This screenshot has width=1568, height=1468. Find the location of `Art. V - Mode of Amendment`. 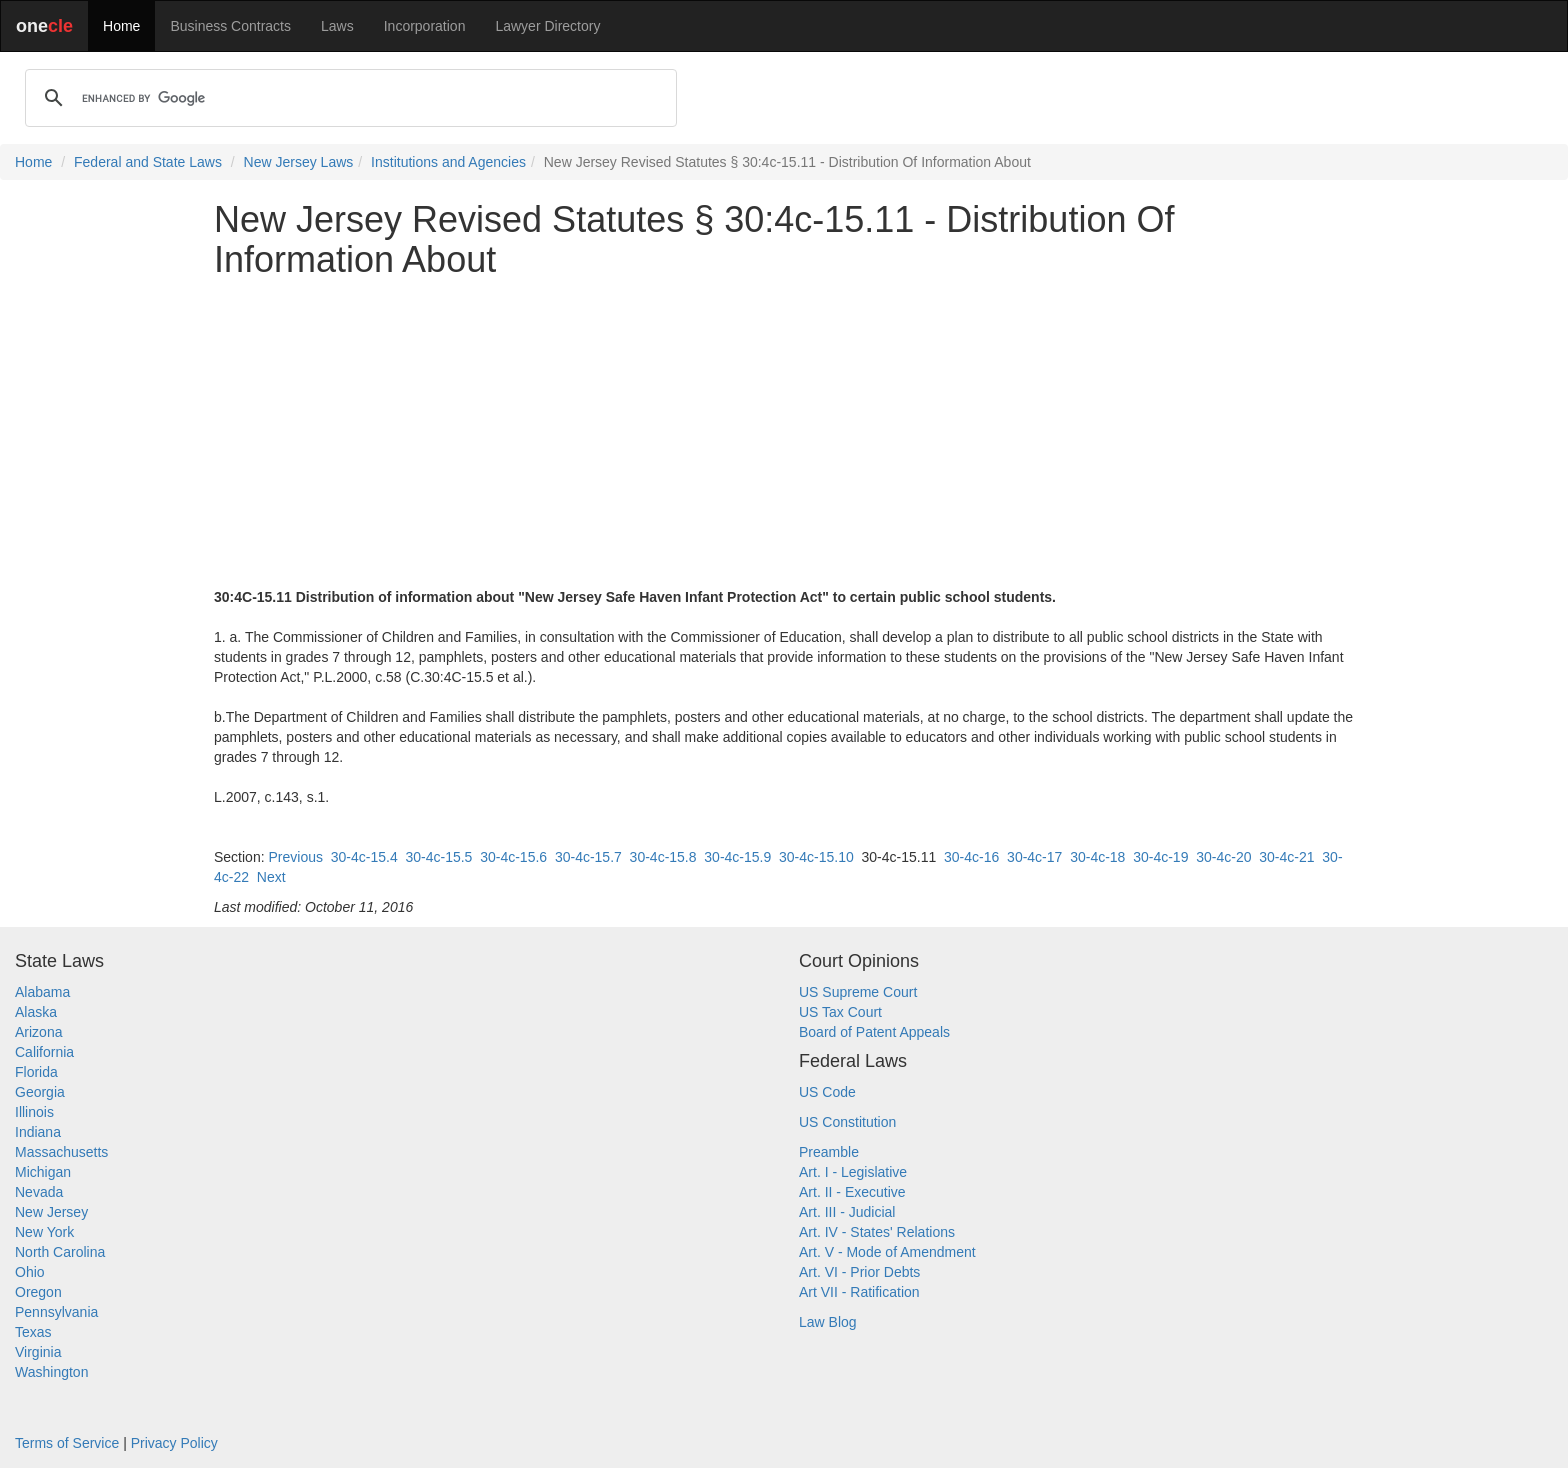

Art. V - Mode of Amendment is located at coordinates (887, 1252).